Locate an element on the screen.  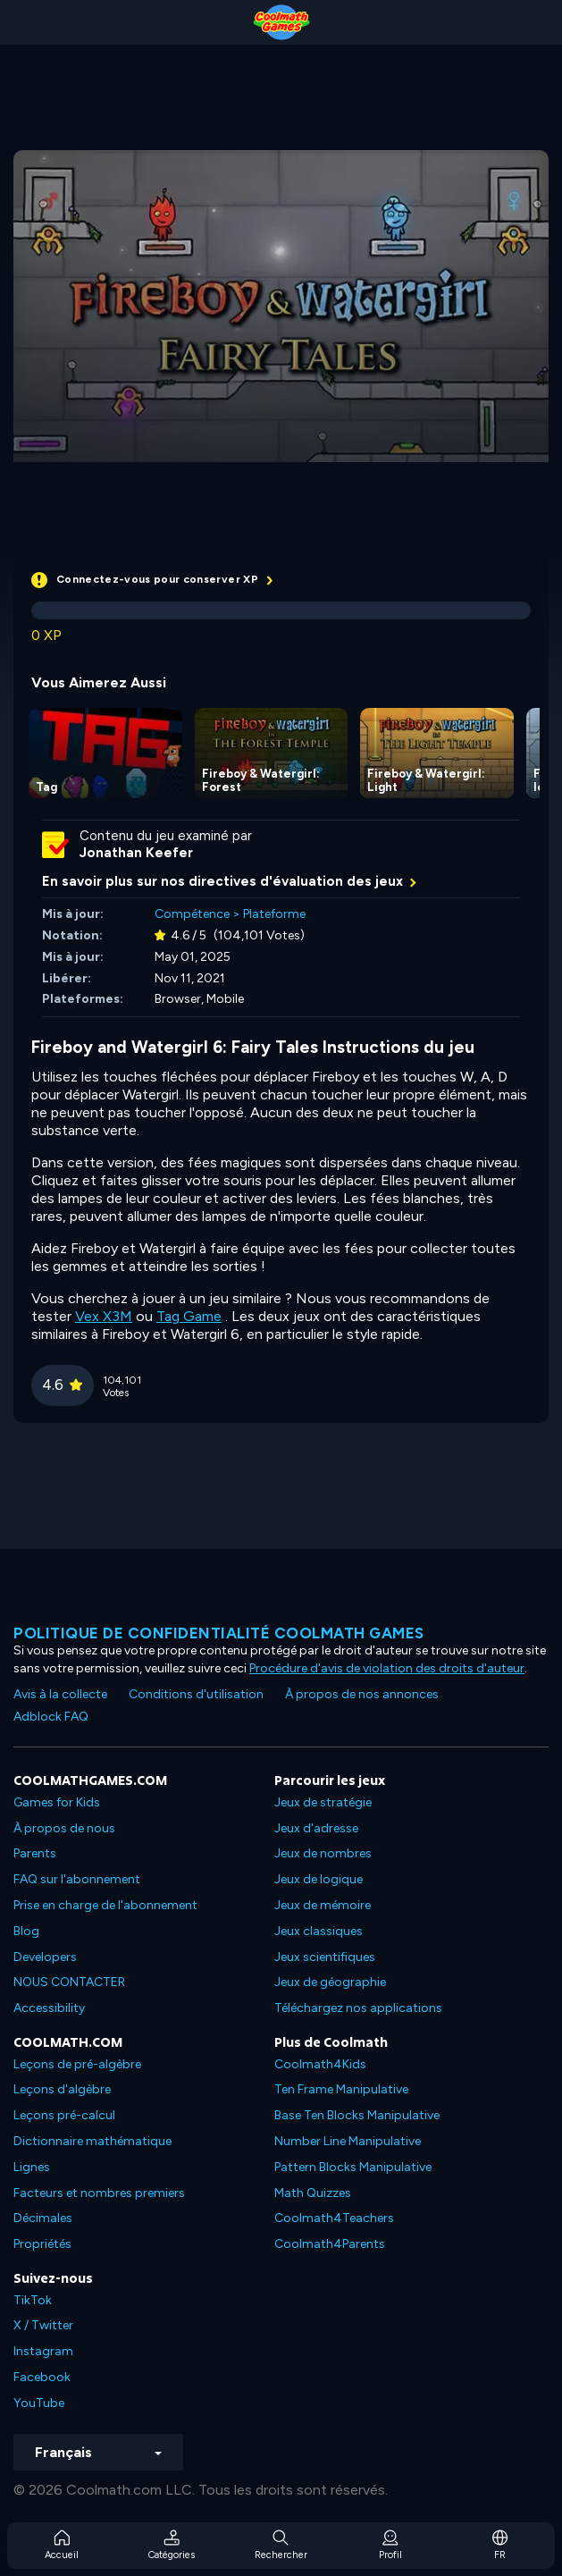
TikTok is located at coordinates (32, 2300).